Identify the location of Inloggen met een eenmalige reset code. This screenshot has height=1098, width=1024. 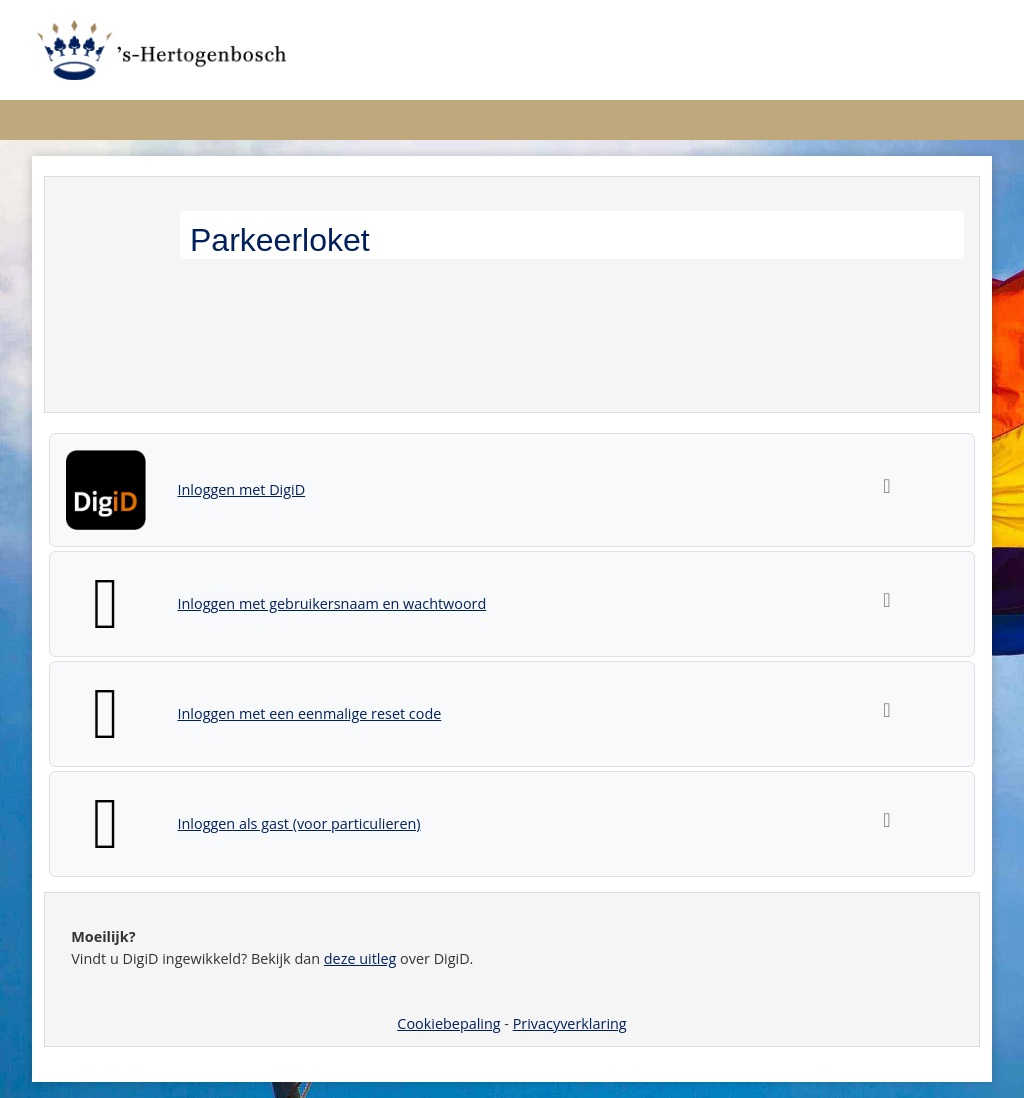
(310, 713).